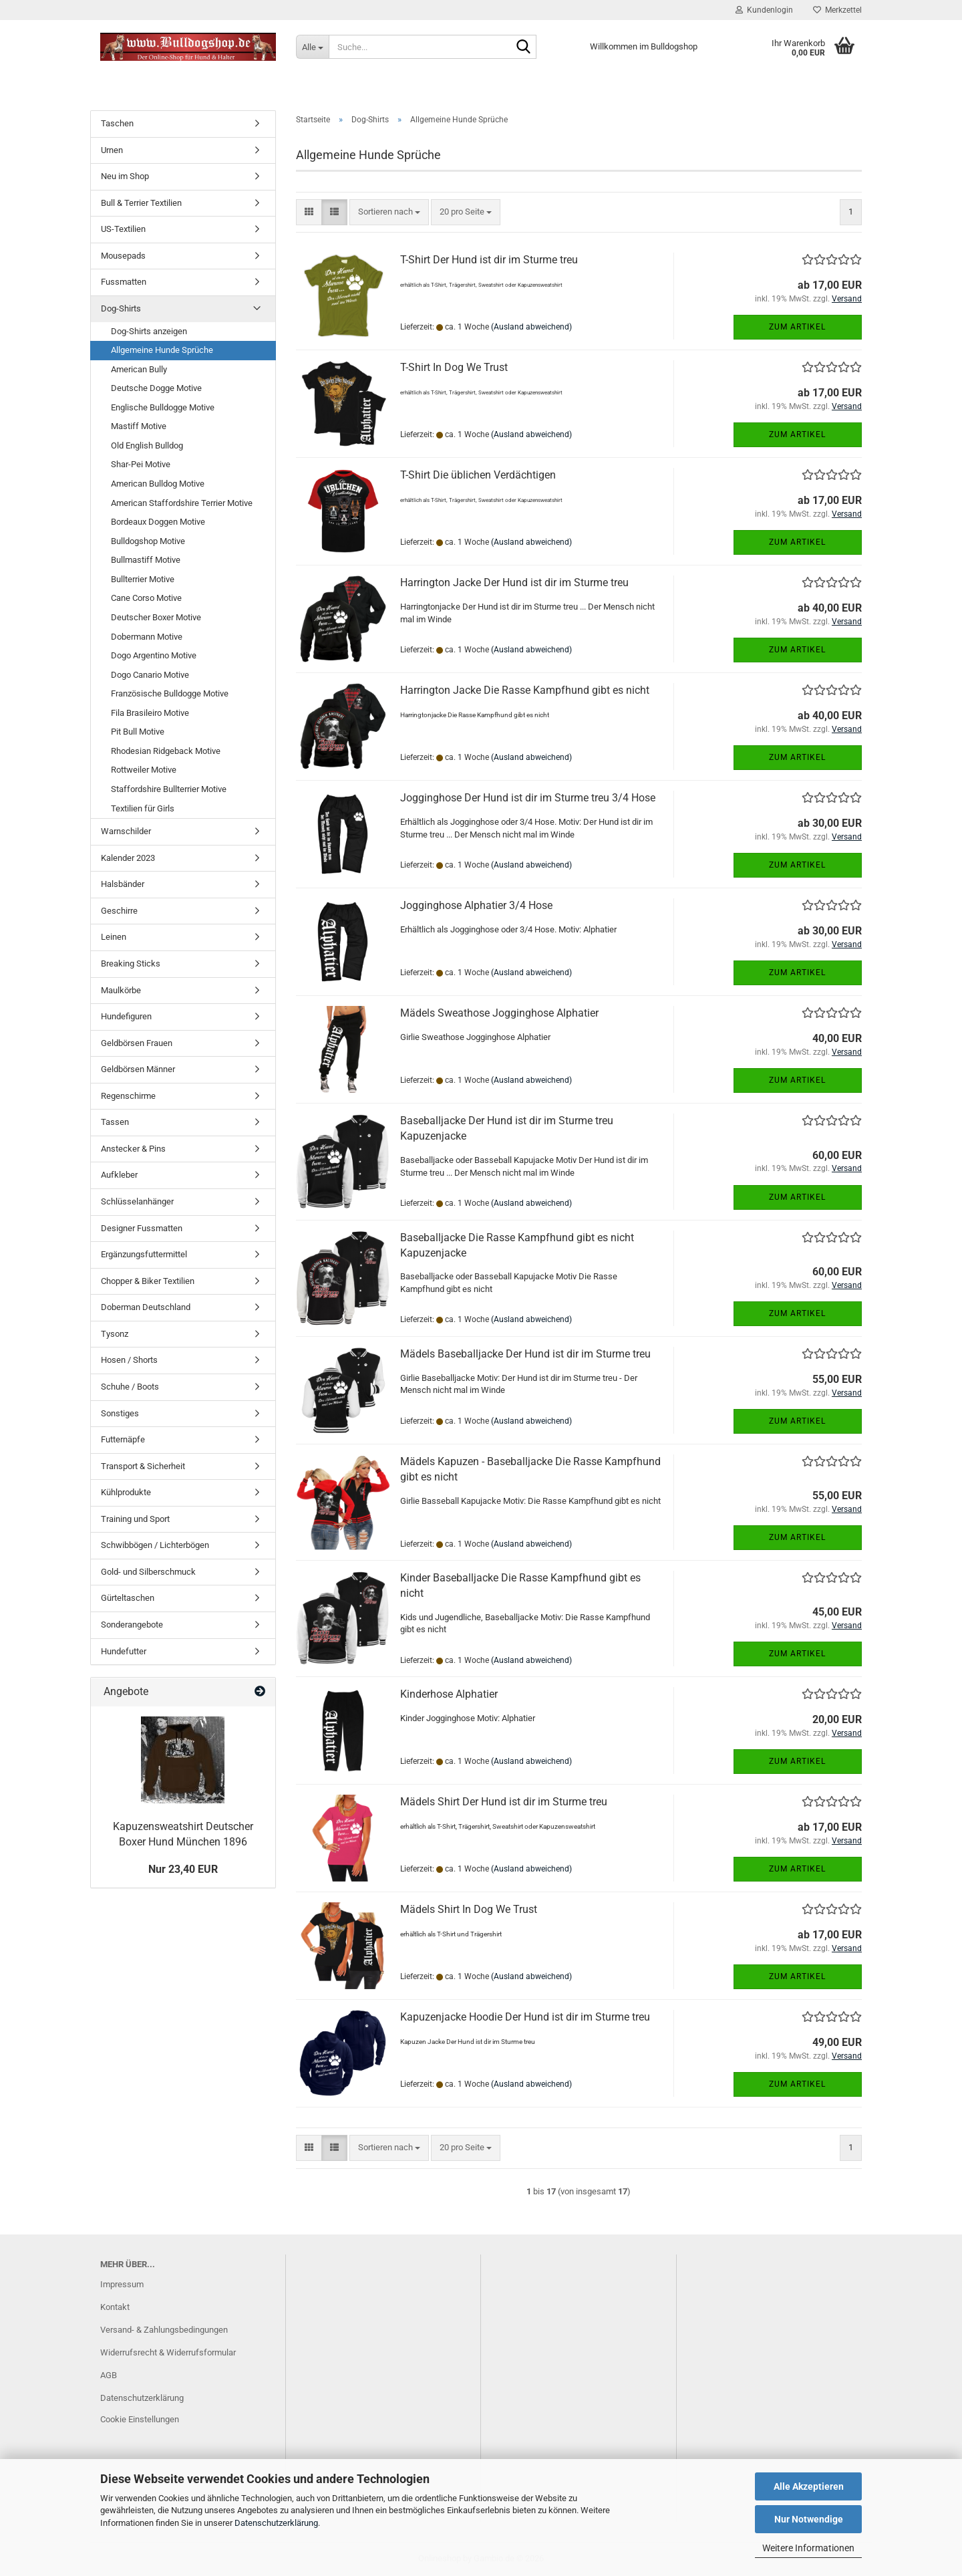  Describe the element at coordinates (478, 475) in the screenshot. I see `T-Shirt Die üblichen Verdächtigen` at that location.